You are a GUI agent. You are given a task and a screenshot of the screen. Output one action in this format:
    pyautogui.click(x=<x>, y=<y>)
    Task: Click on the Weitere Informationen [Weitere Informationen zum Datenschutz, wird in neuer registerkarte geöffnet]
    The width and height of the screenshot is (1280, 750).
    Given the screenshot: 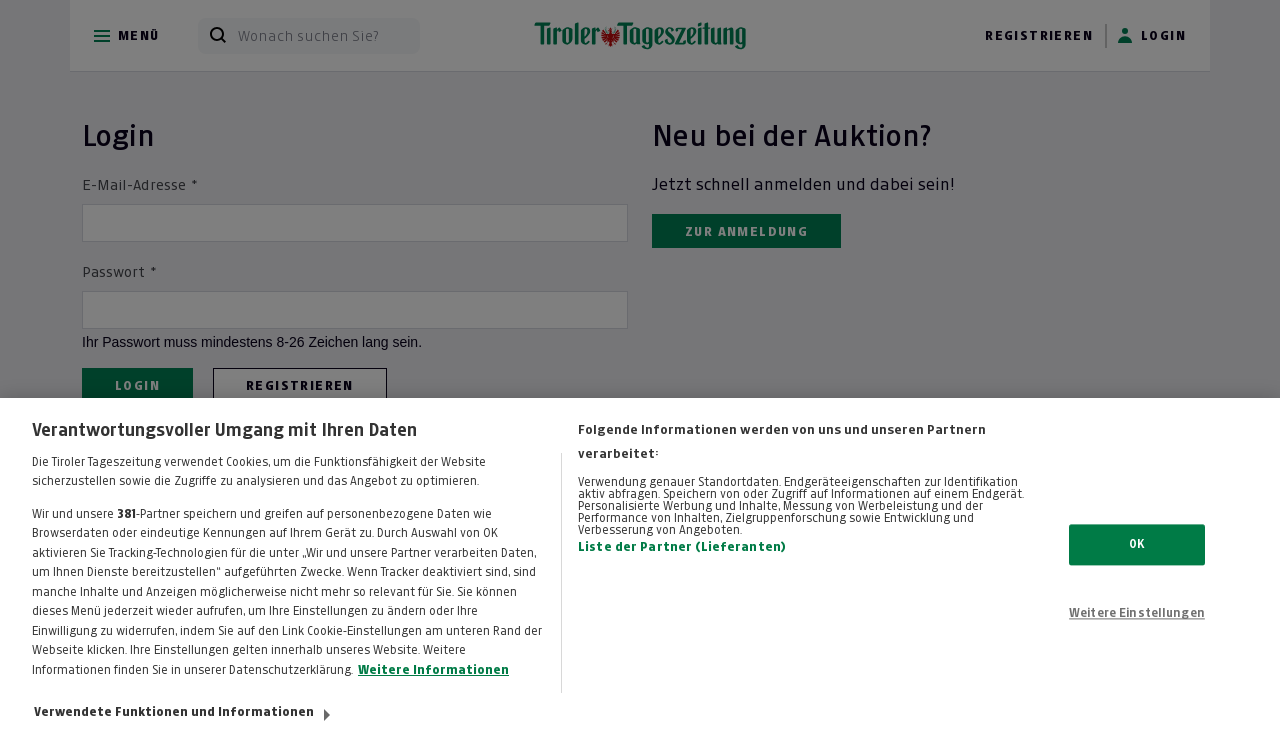 What is the action you would take?
    pyautogui.click(x=433, y=679)
    